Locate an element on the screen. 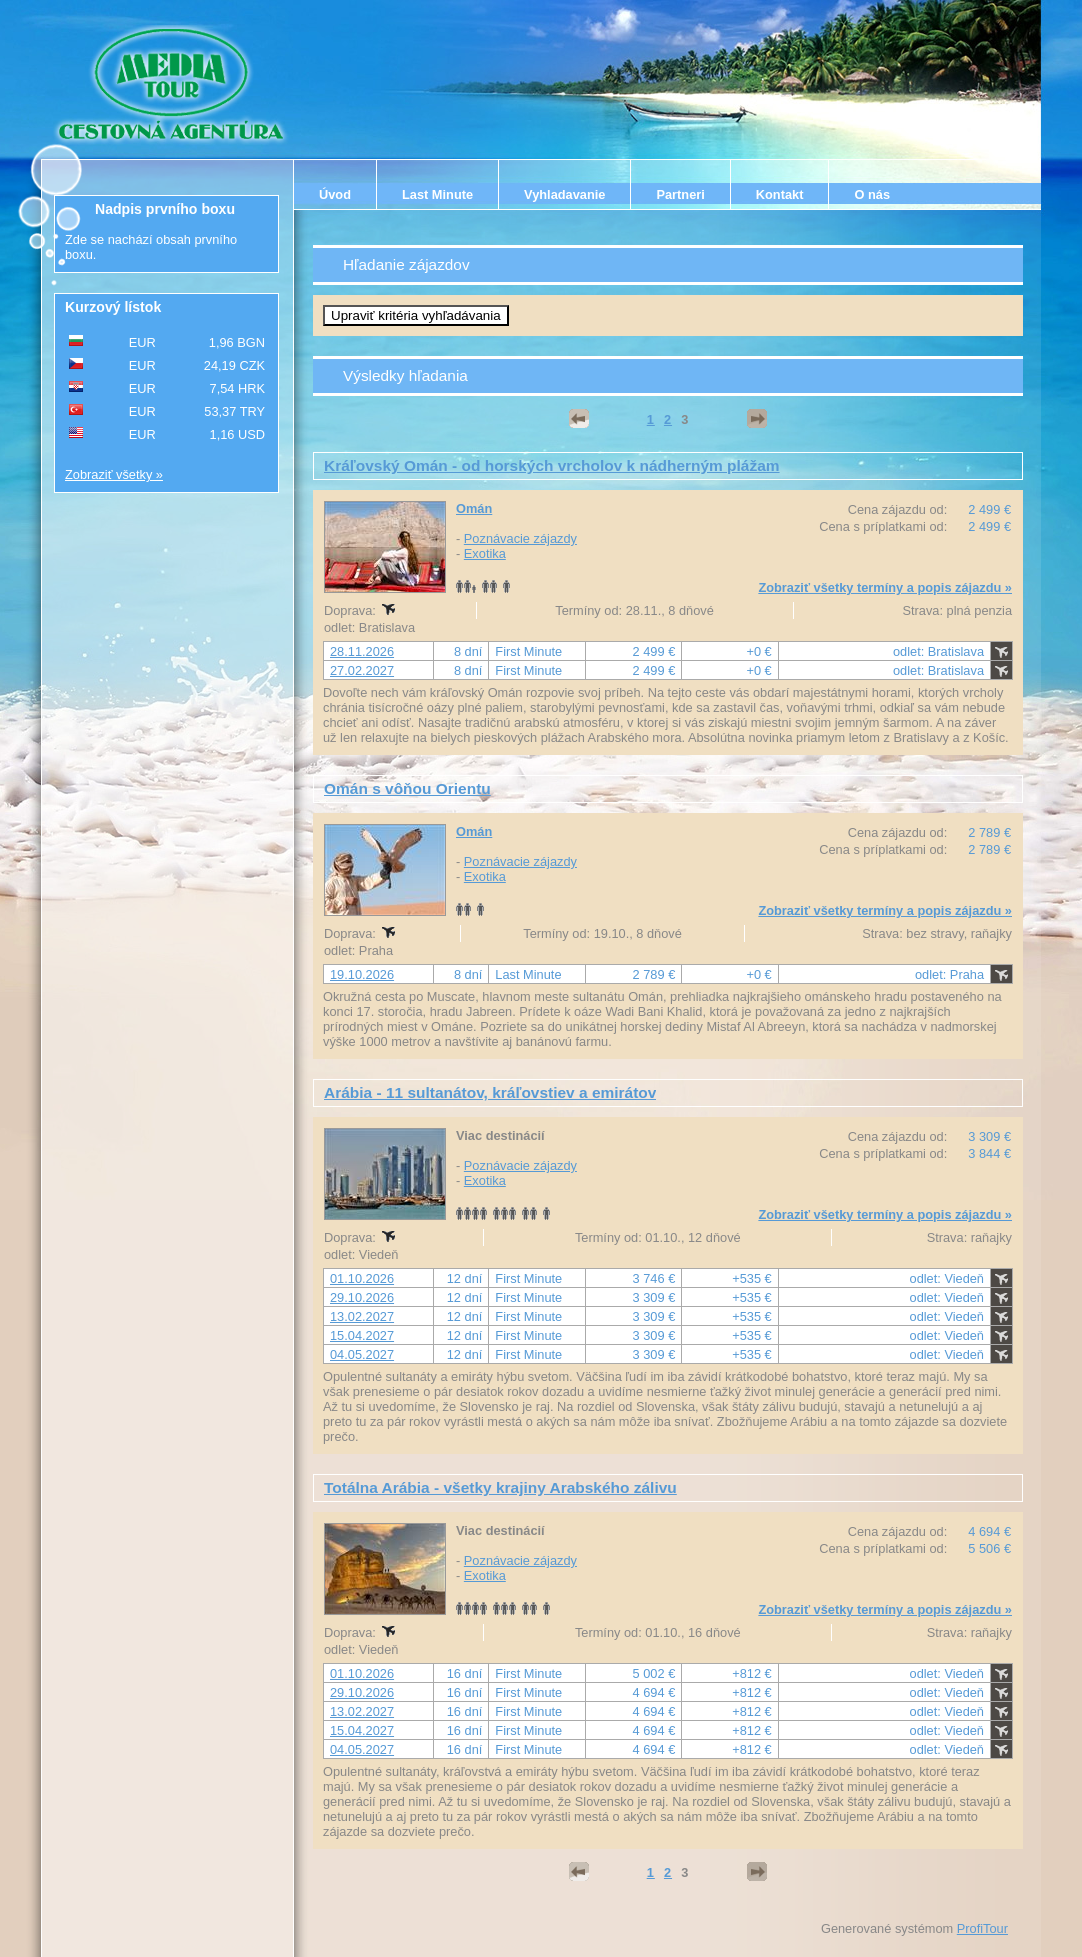 The image size is (1082, 1957). Kontakt is located at coordinates (780, 194).